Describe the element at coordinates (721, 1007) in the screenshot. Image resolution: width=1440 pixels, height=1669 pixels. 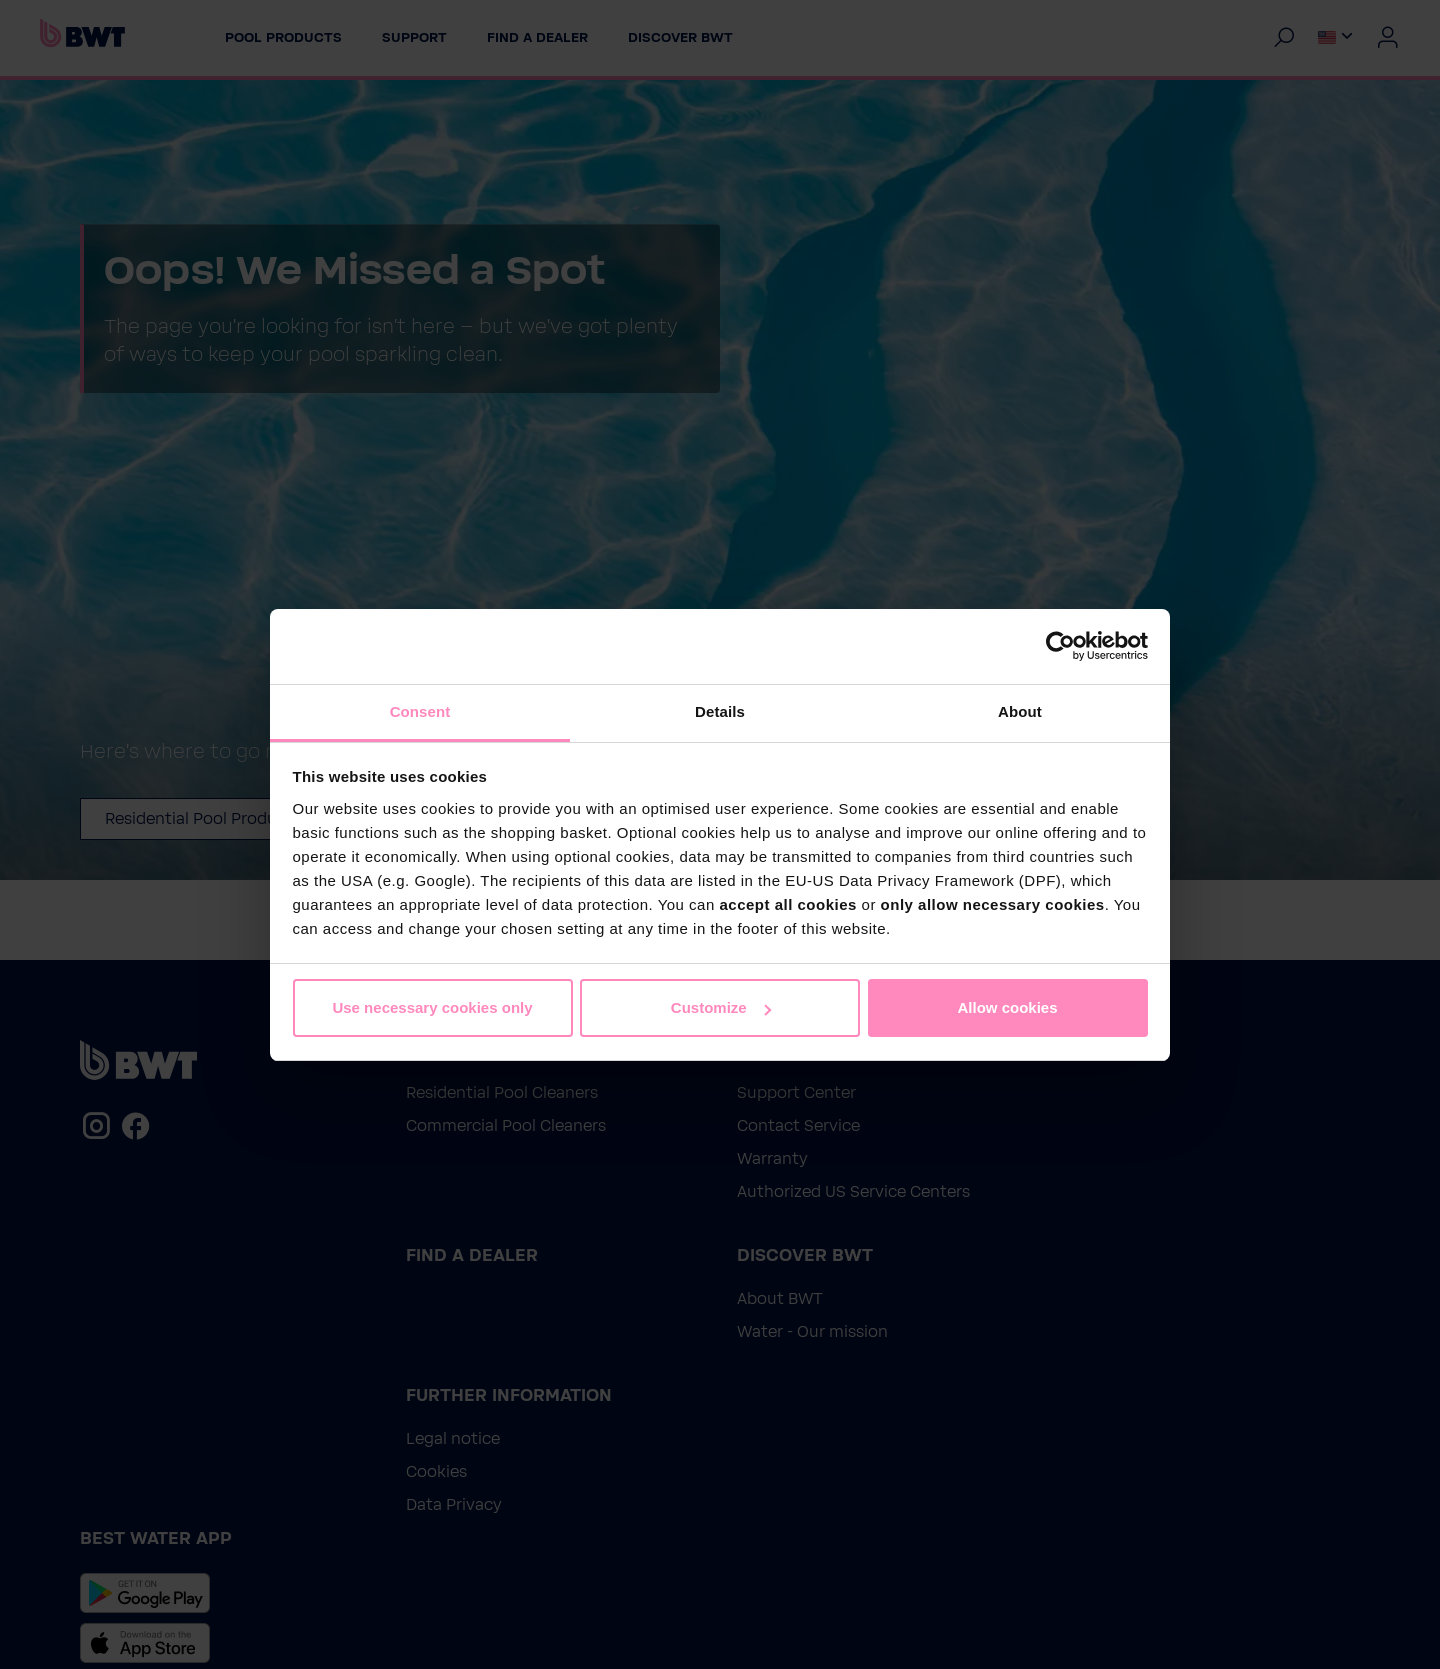
I see `Customize` at that location.